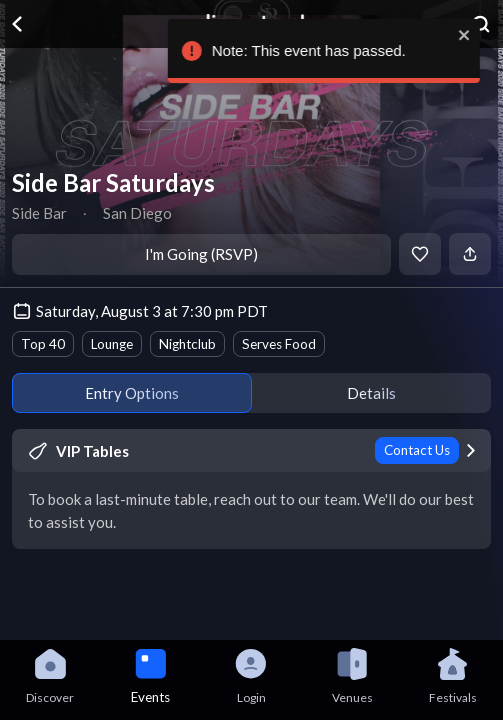  Describe the element at coordinates (201, 254) in the screenshot. I see `I'm Going (RSVP)` at that location.